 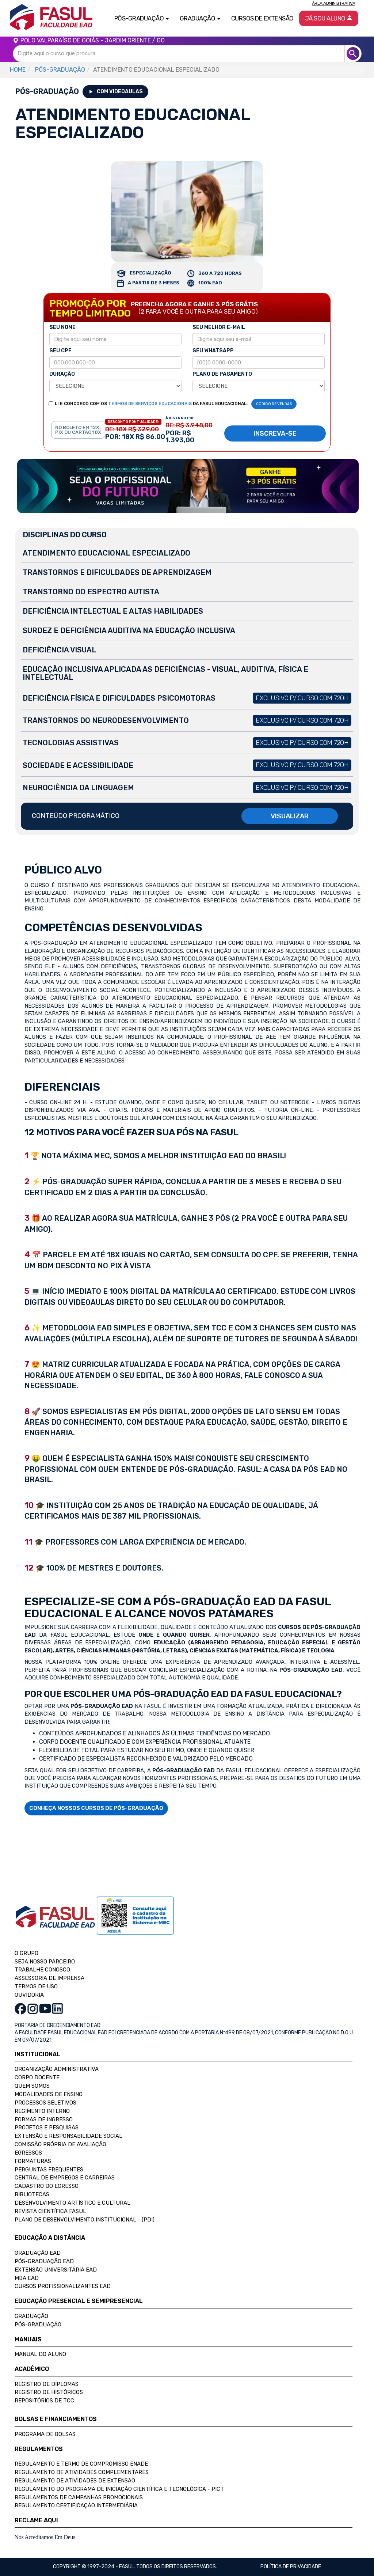 I want to click on Graduação EAD, so click(x=38, y=2253).